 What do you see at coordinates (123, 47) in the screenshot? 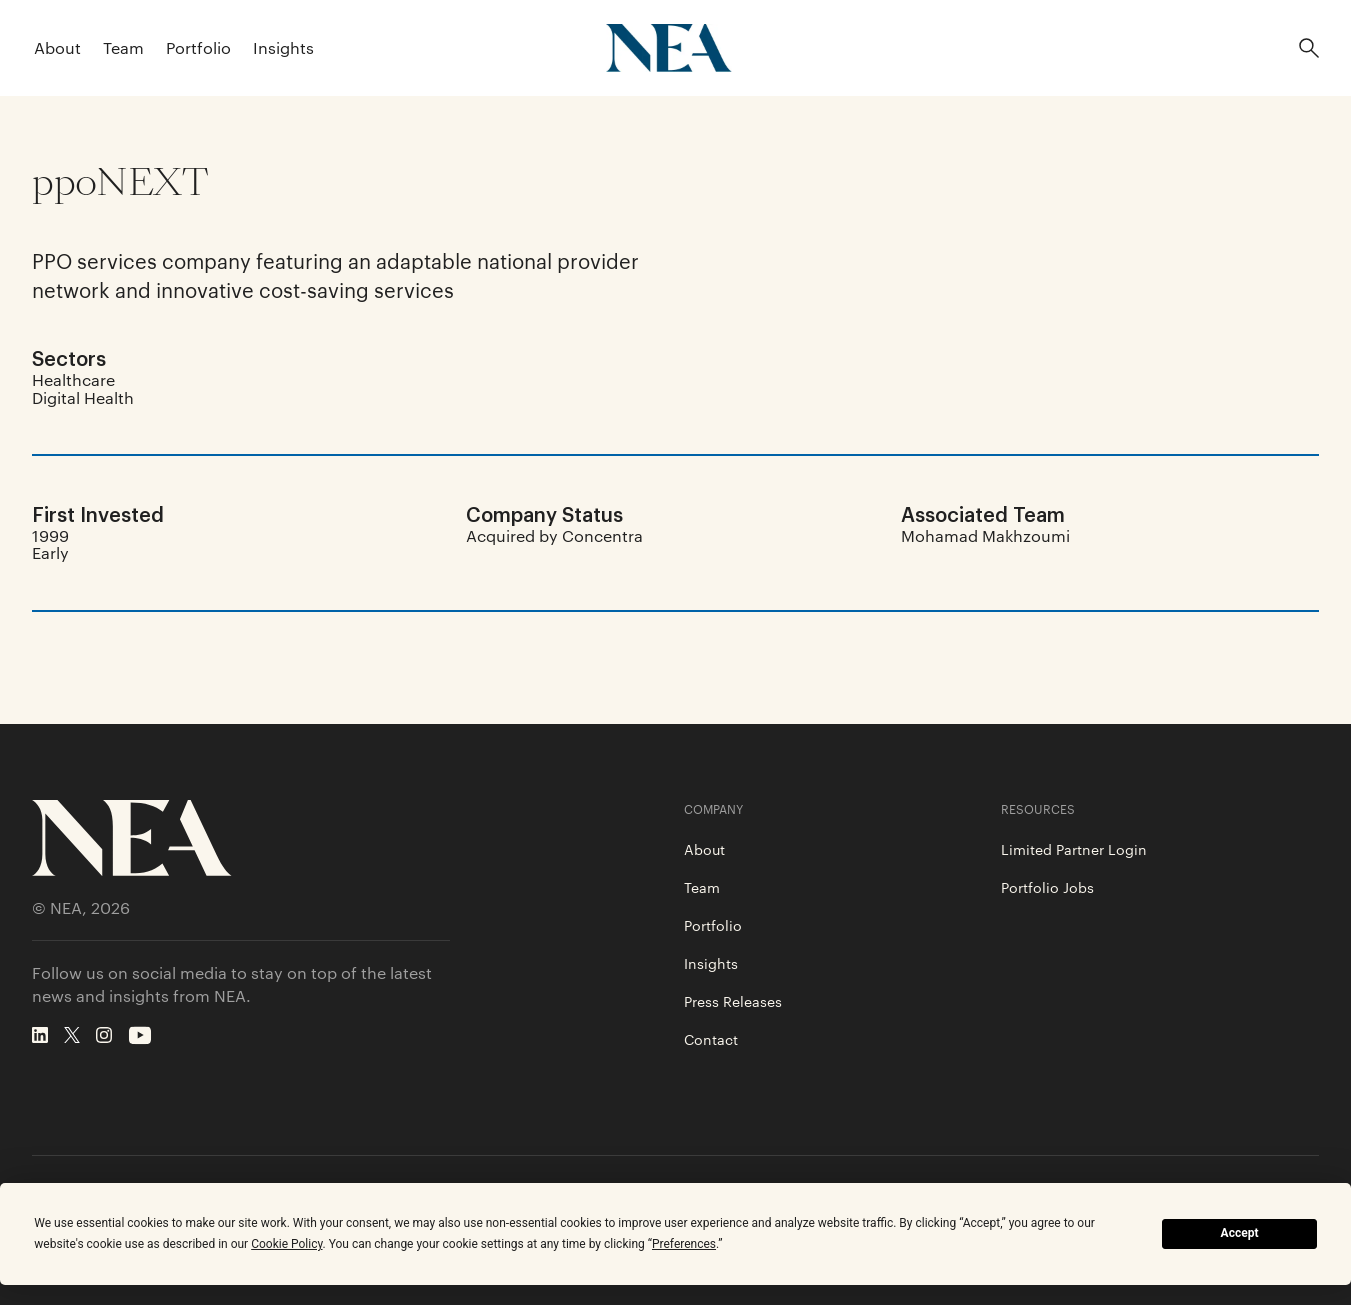
I see `Team` at bounding box center [123, 47].